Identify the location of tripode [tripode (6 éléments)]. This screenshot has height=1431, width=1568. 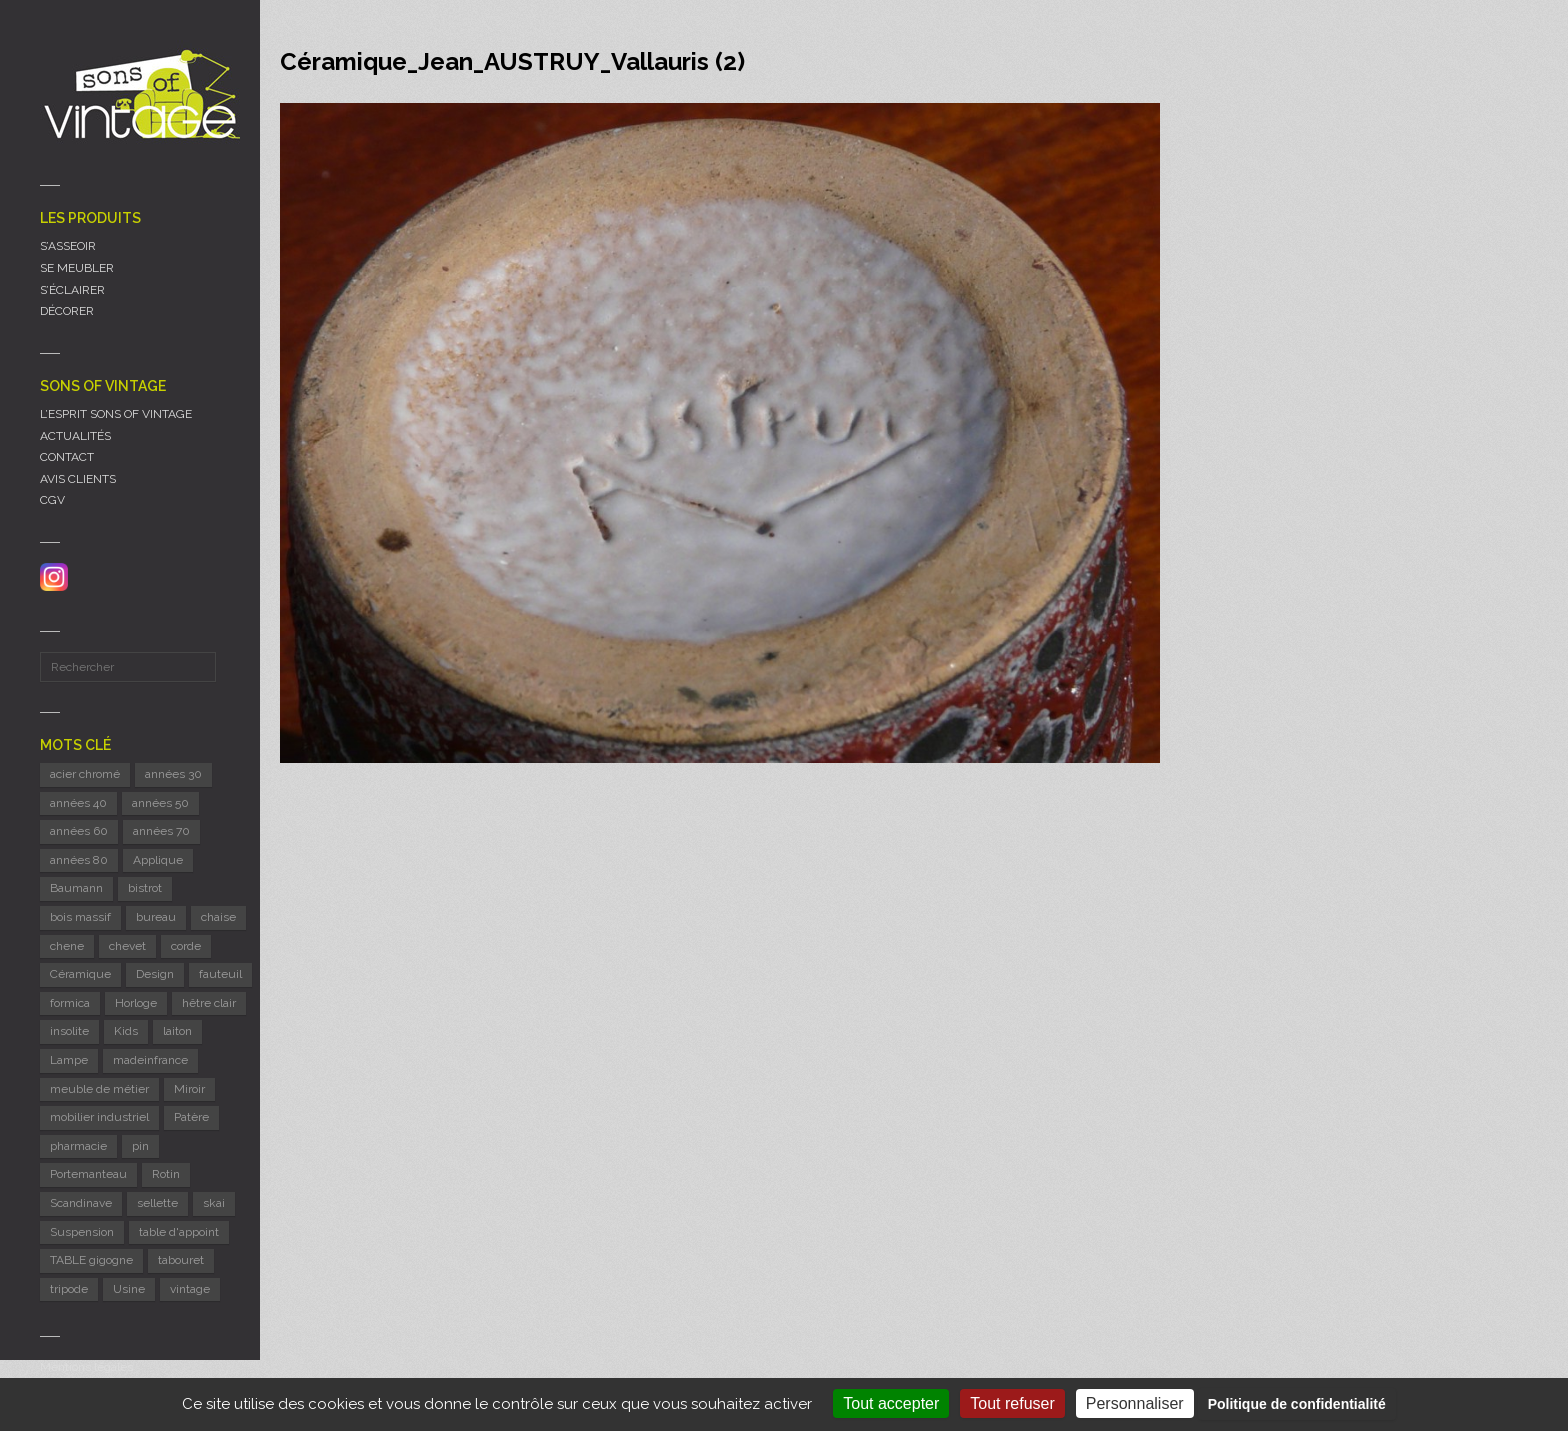
(69, 1289).